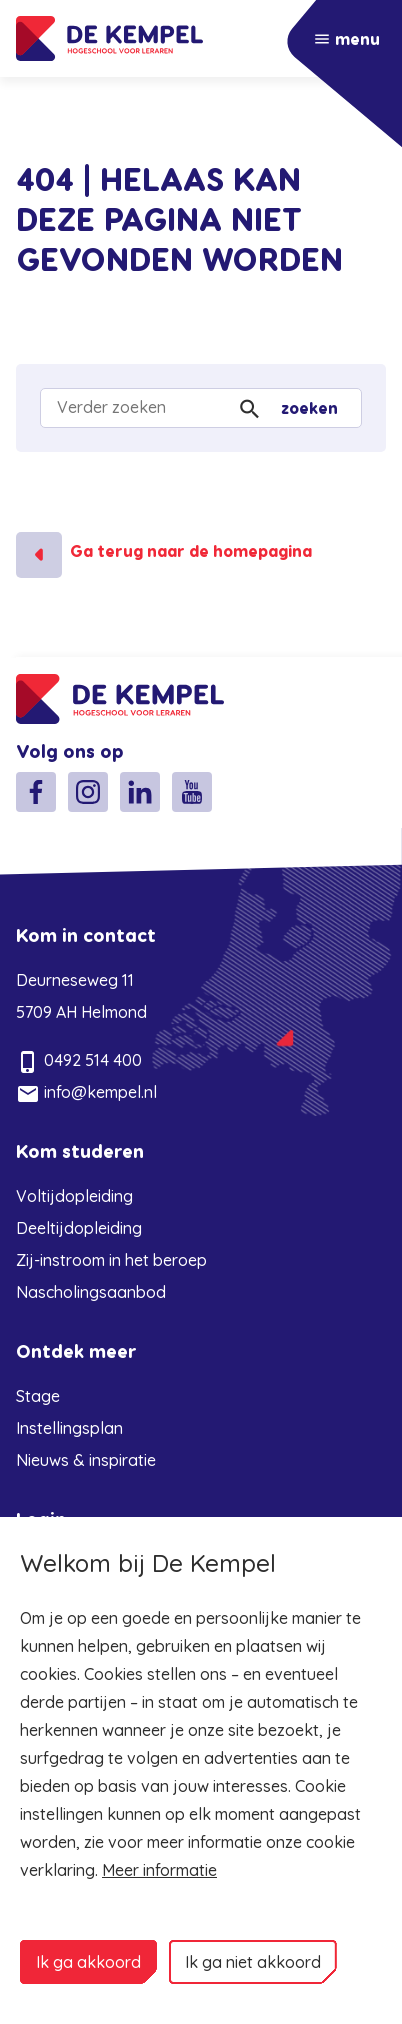 The width and height of the screenshot is (402, 2024). What do you see at coordinates (88, 1962) in the screenshot?
I see `Ik ga akkoord` at bounding box center [88, 1962].